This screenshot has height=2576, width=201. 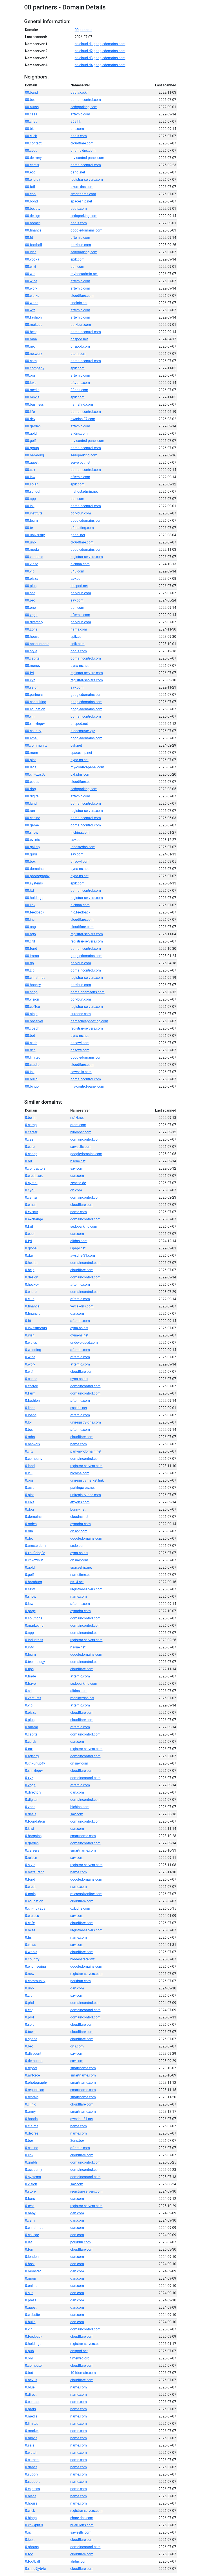 I want to click on 0.hockey, so click(x=32, y=1284).